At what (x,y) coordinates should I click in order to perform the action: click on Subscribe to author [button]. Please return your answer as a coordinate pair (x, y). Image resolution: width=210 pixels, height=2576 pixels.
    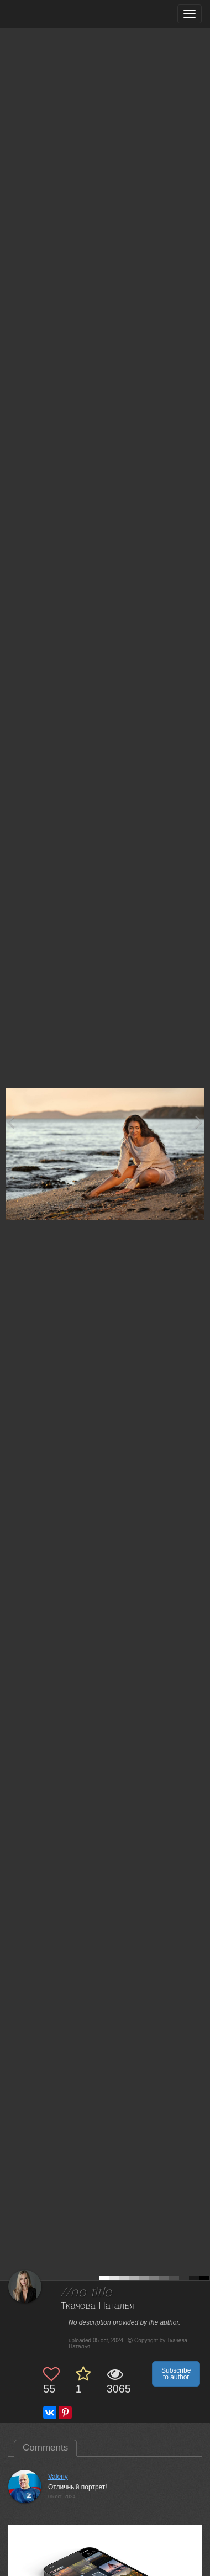
    Looking at the image, I should click on (176, 2374).